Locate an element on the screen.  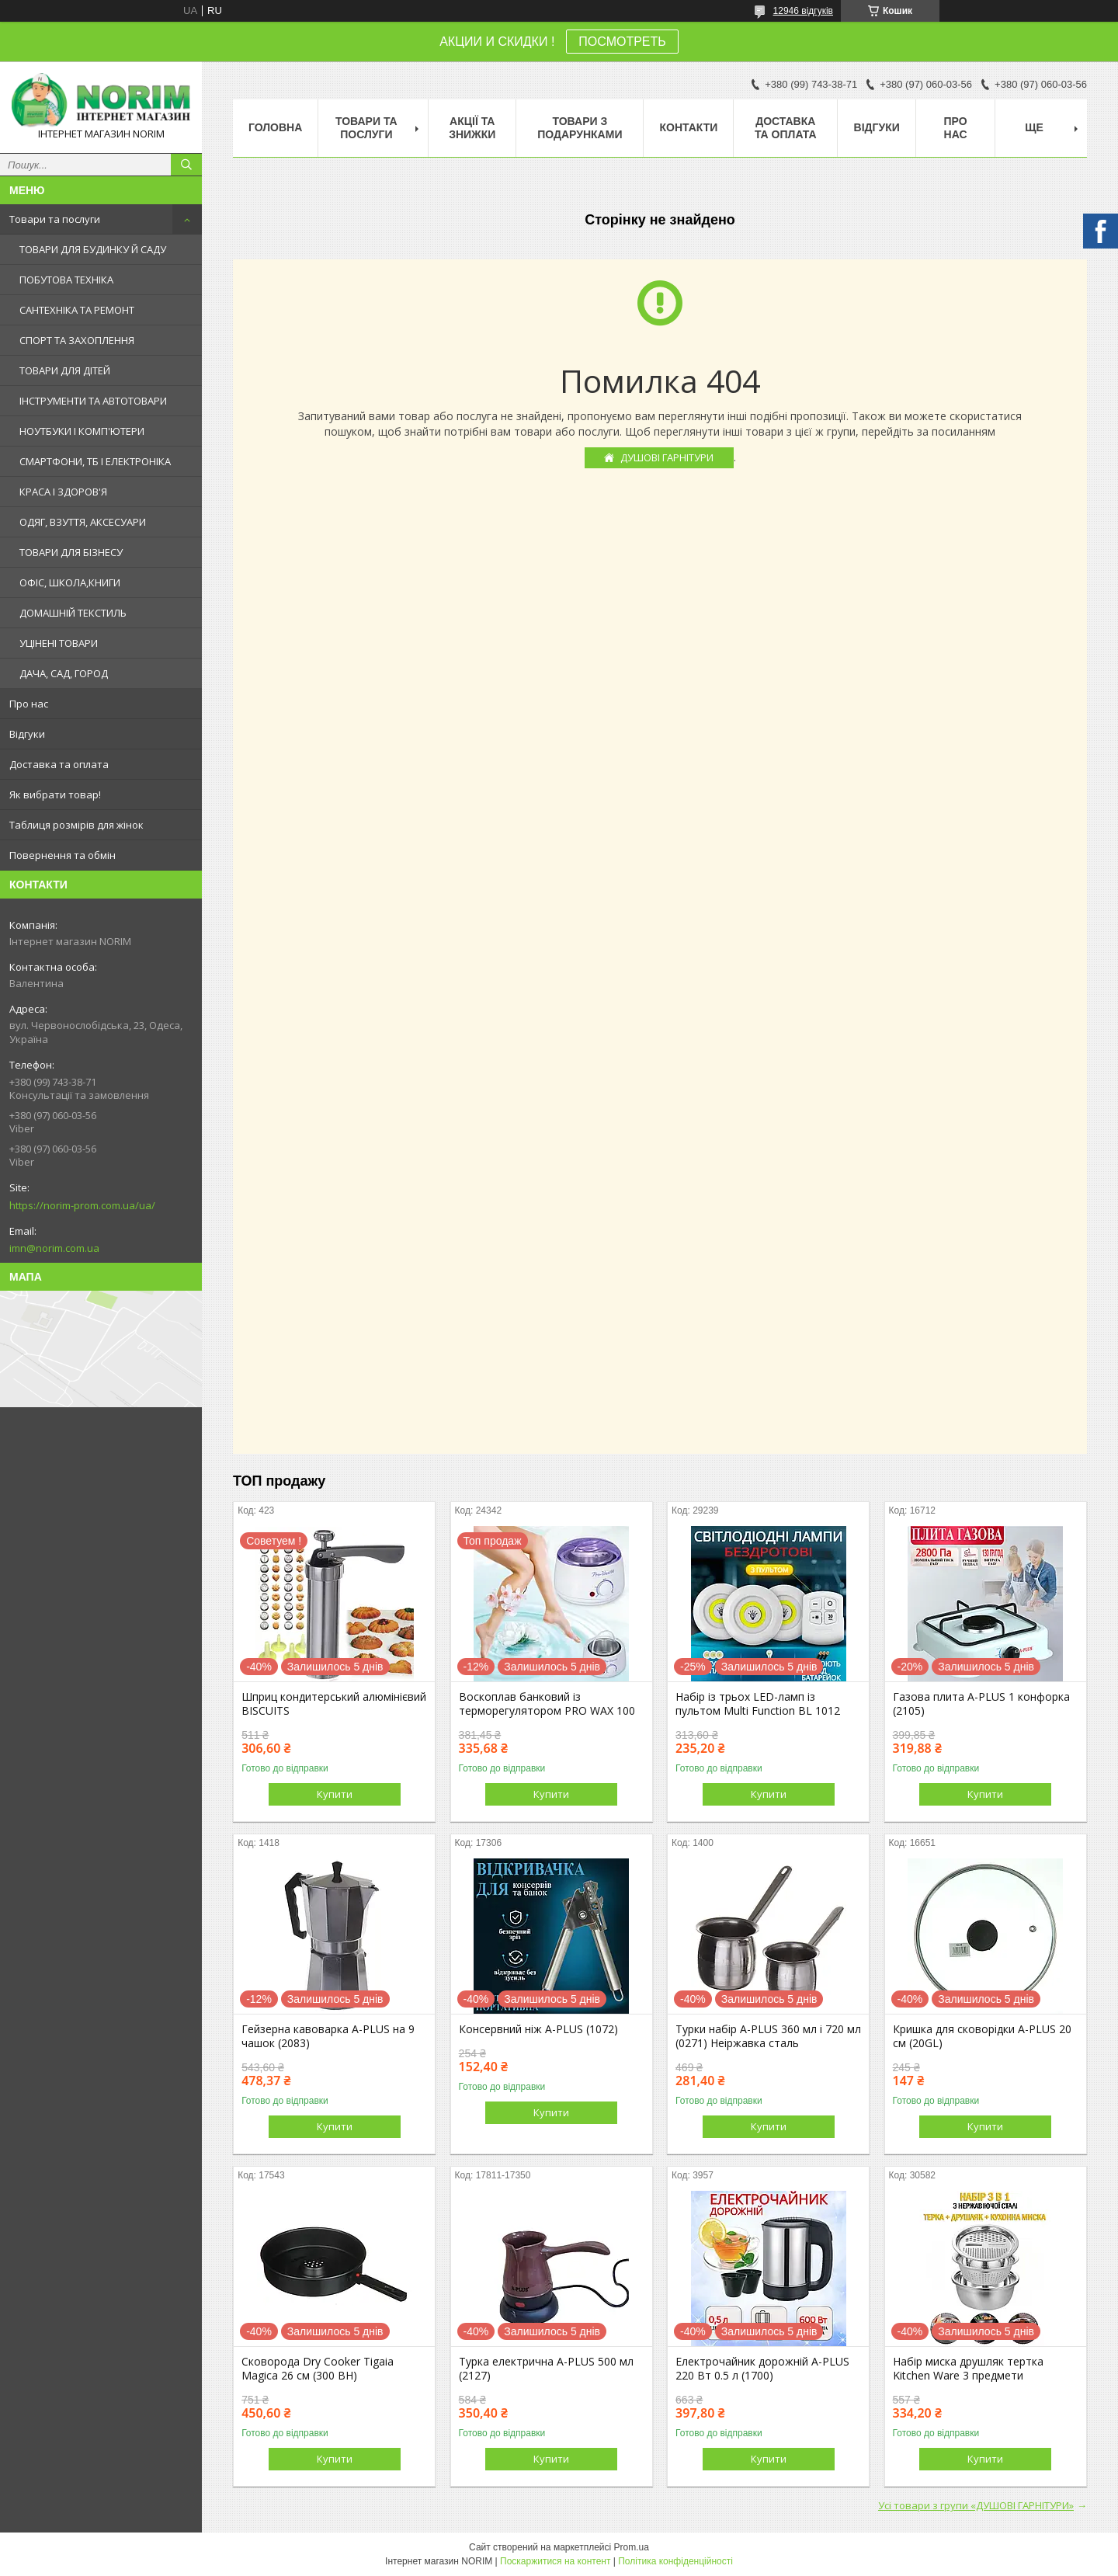
ТОВАРИ ДЛЯ БІЗНЕСУ is located at coordinates (71, 552).